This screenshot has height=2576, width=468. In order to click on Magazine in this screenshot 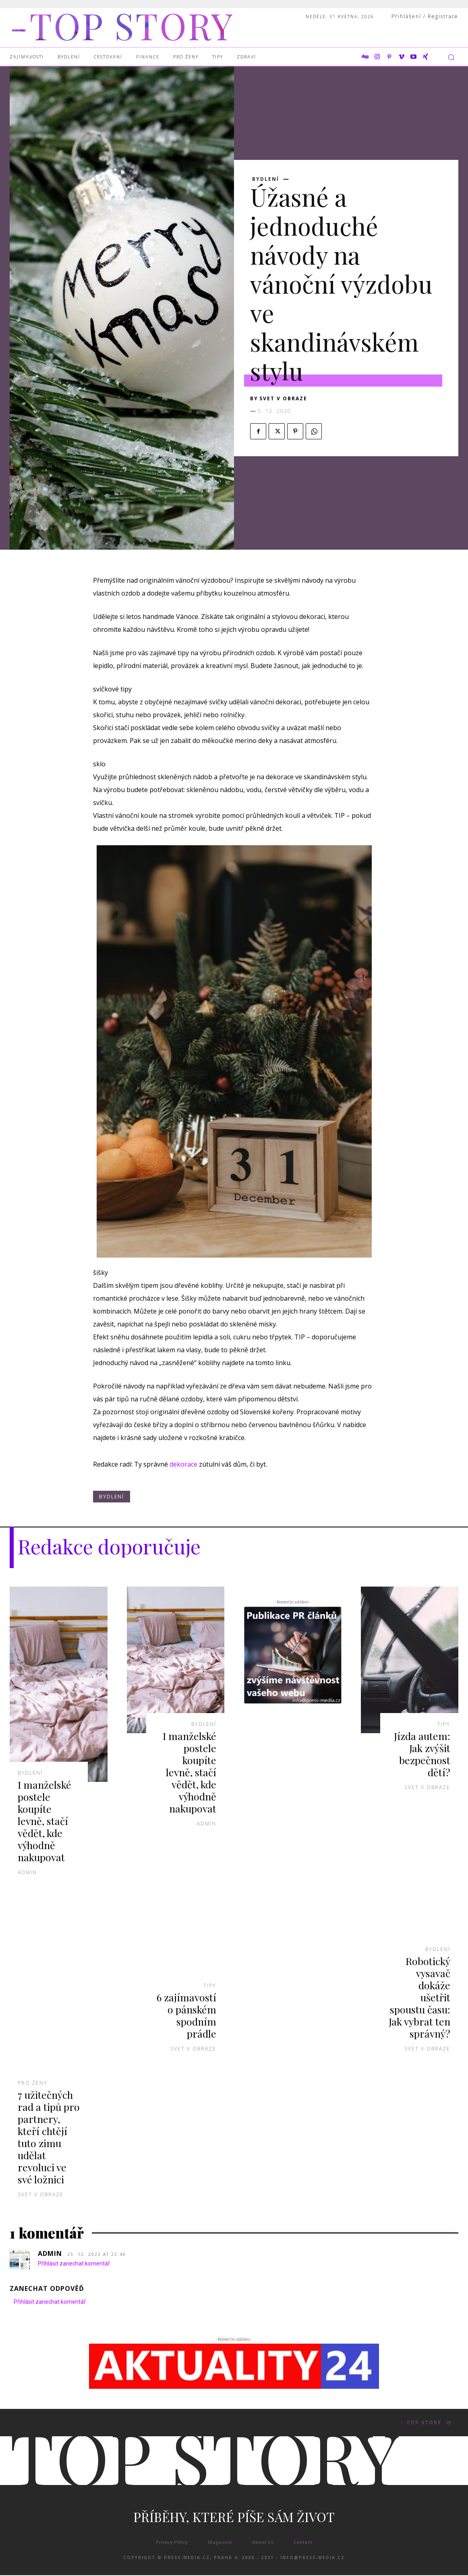, I will do `click(220, 2543)`.